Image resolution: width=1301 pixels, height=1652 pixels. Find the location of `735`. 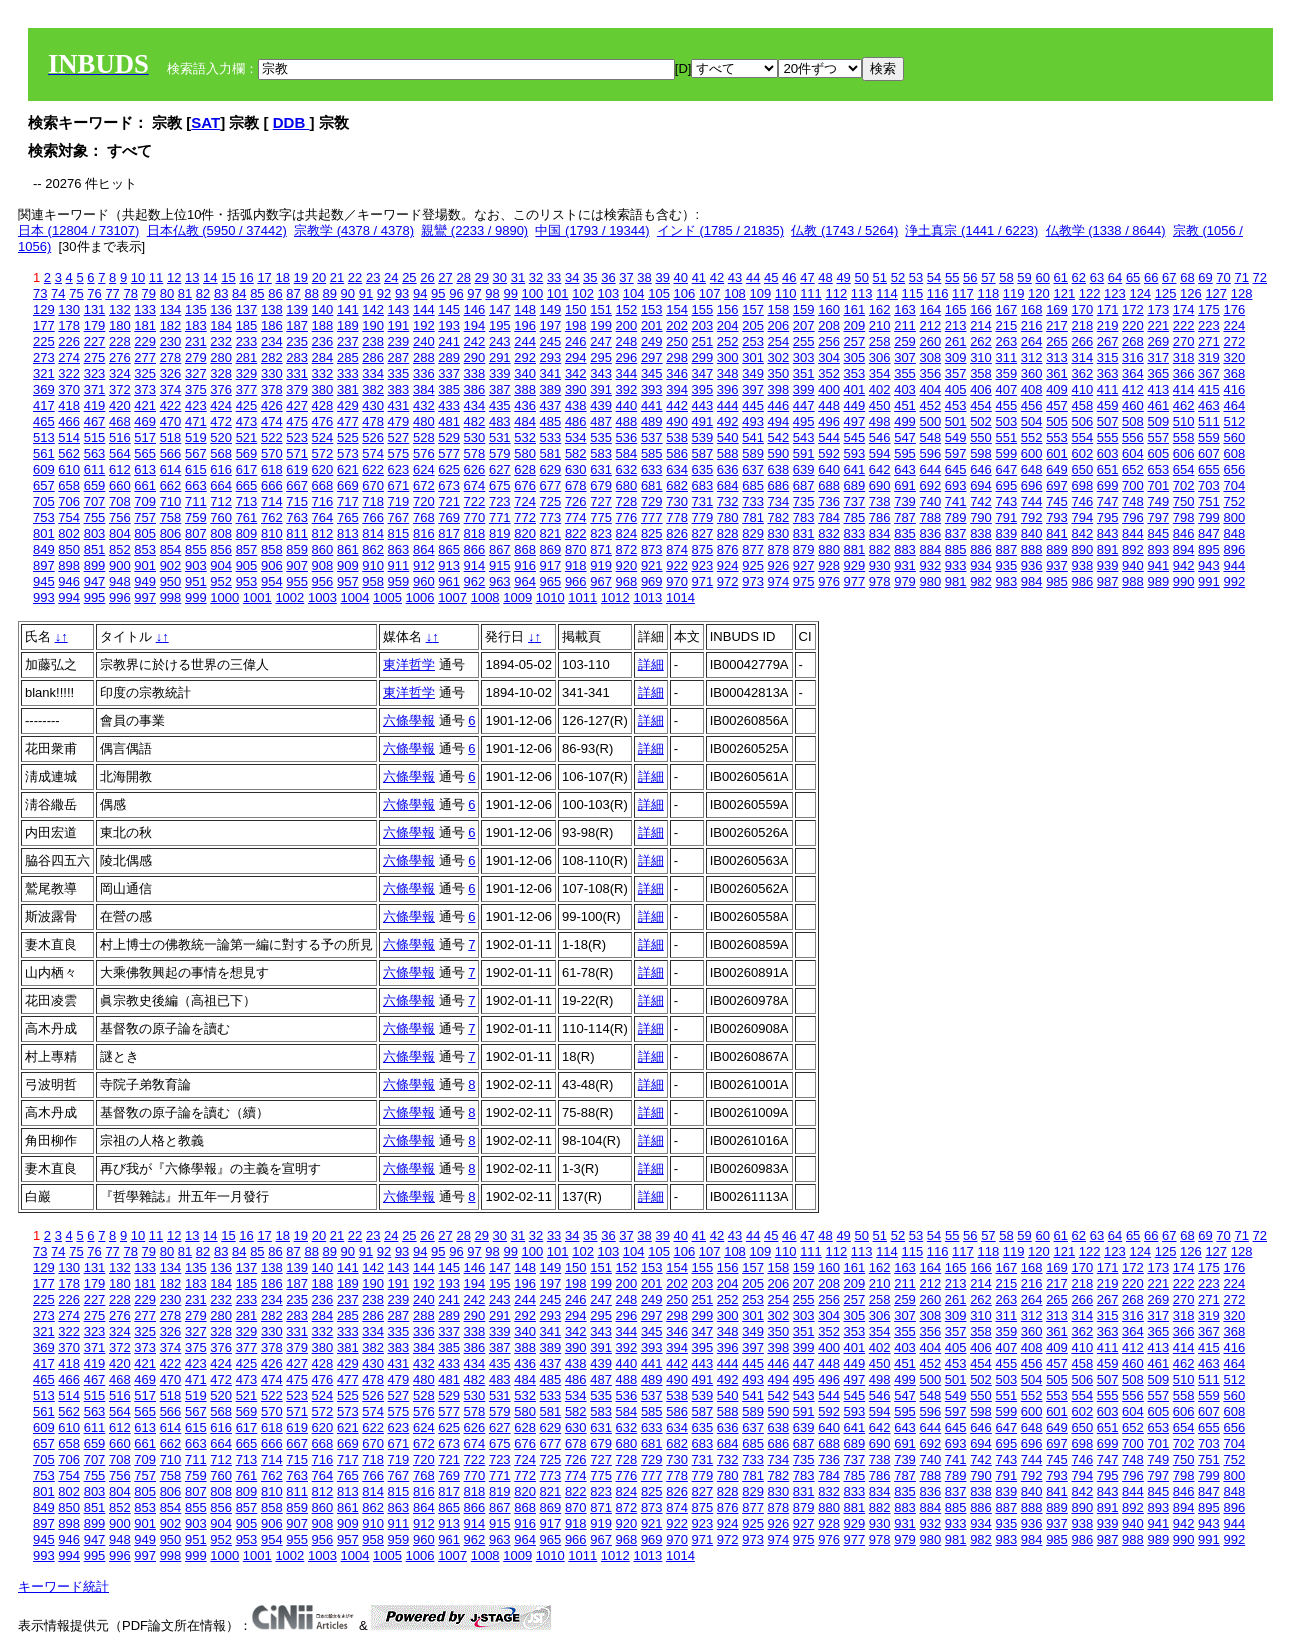

735 is located at coordinates (804, 501).